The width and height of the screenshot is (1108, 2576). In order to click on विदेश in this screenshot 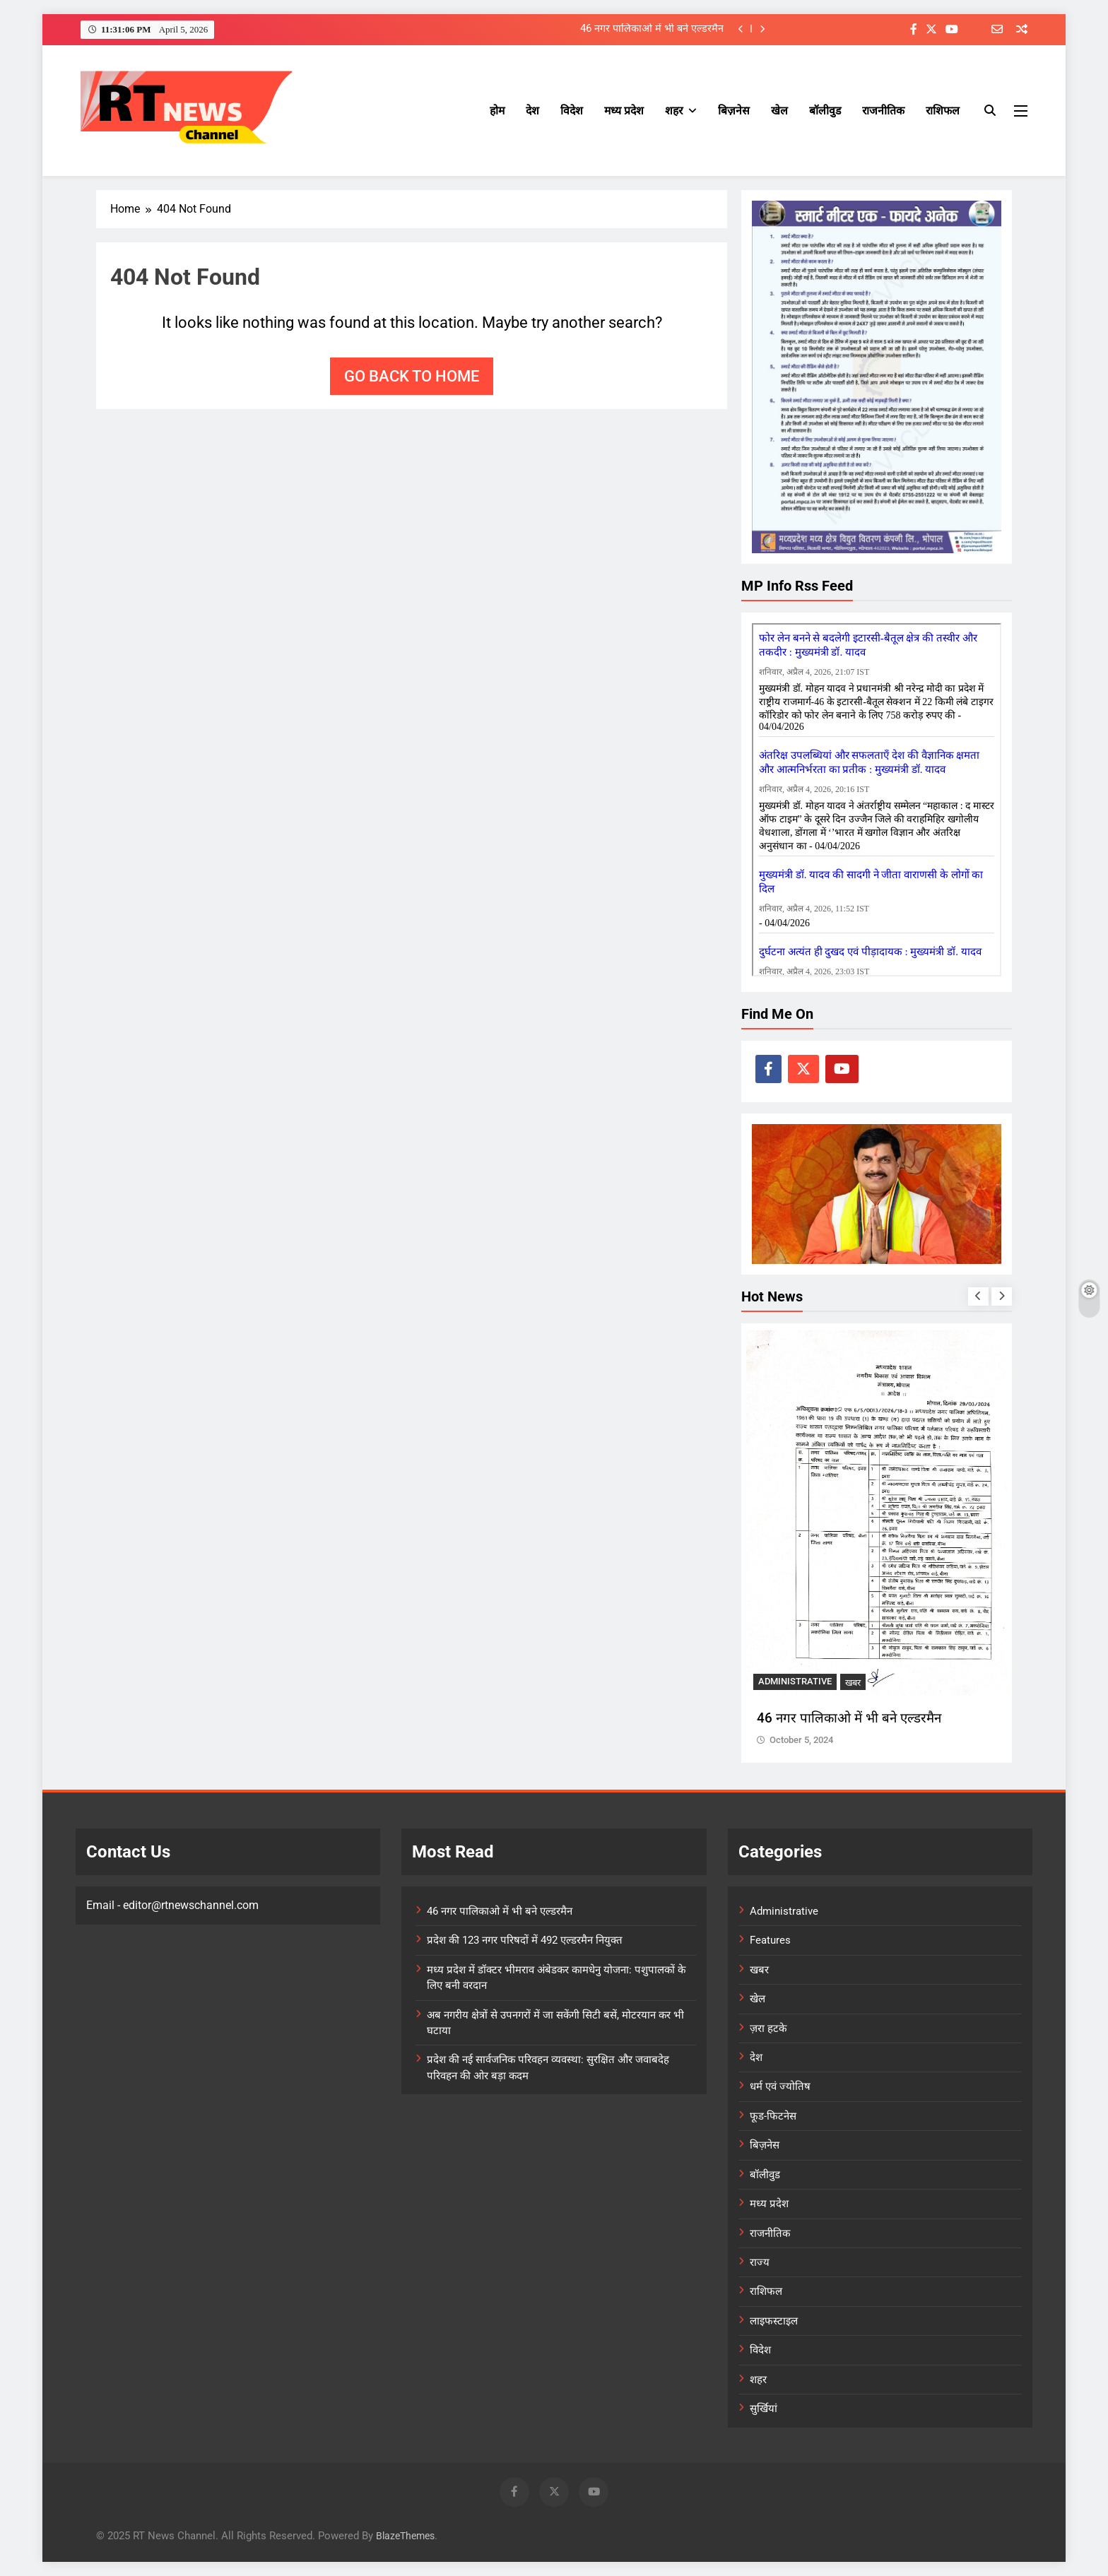, I will do `click(571, 111)`.